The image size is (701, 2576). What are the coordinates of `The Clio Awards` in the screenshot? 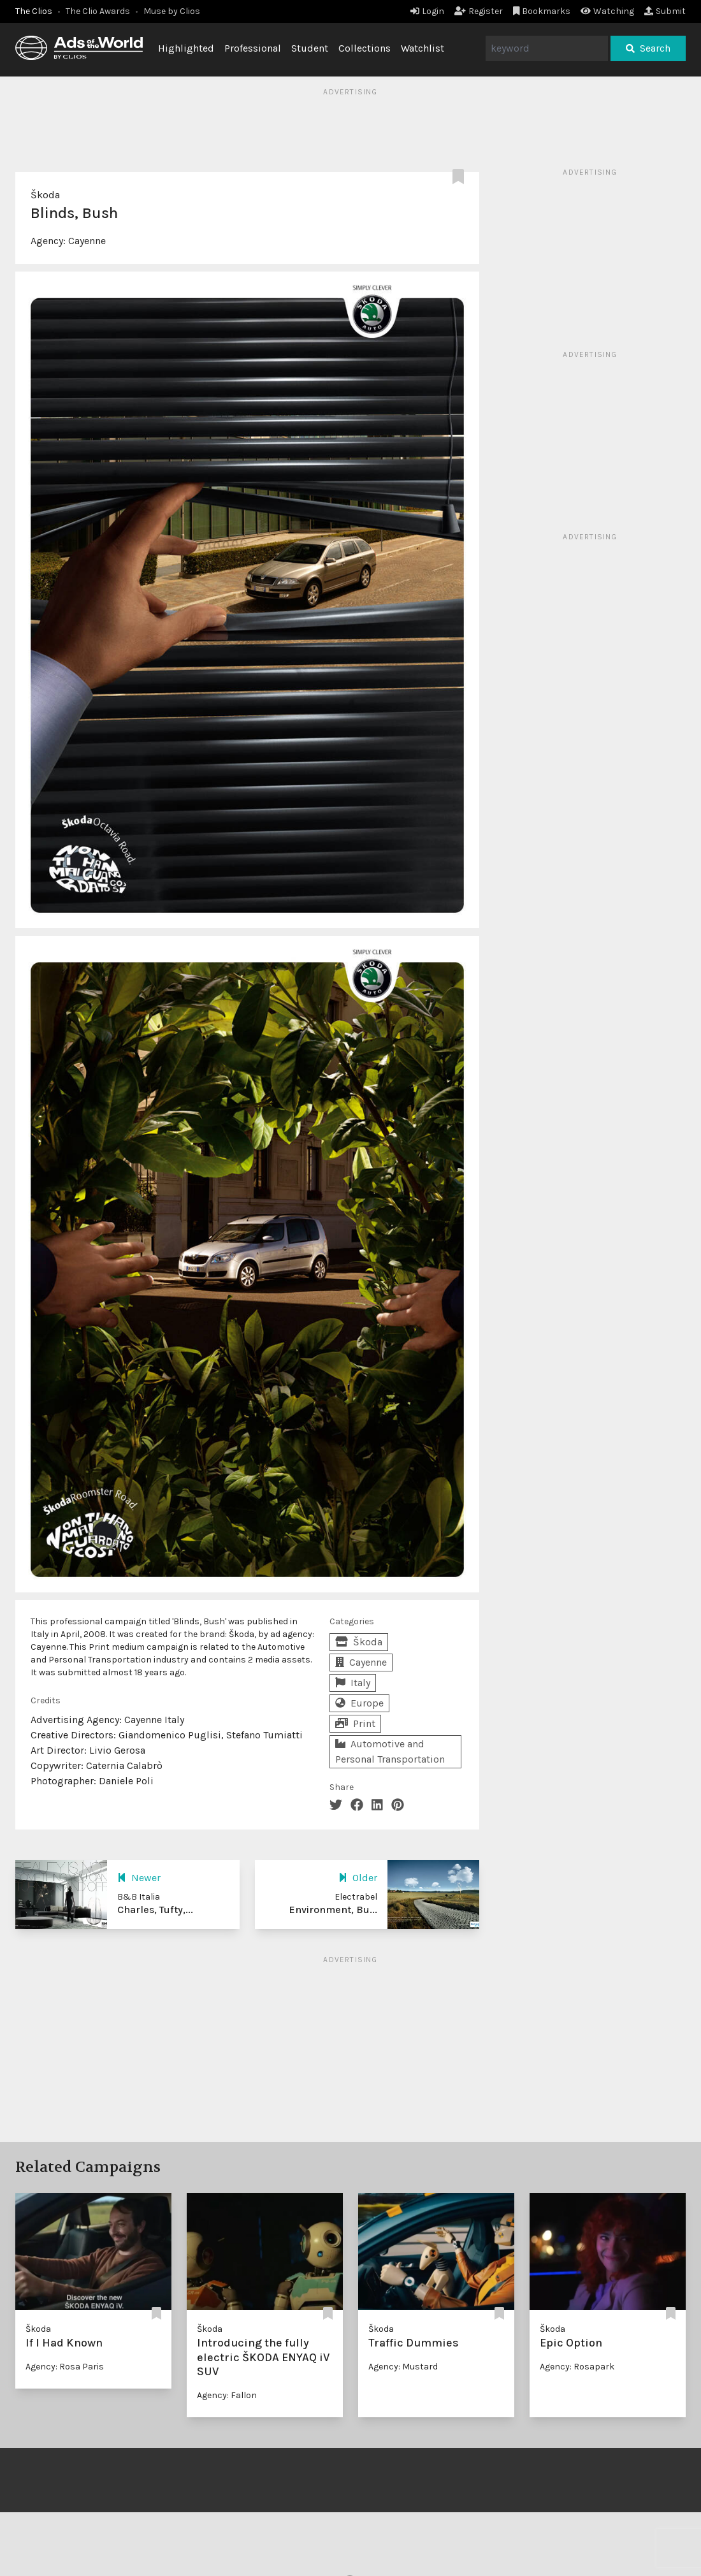 It's located at (98, 11).